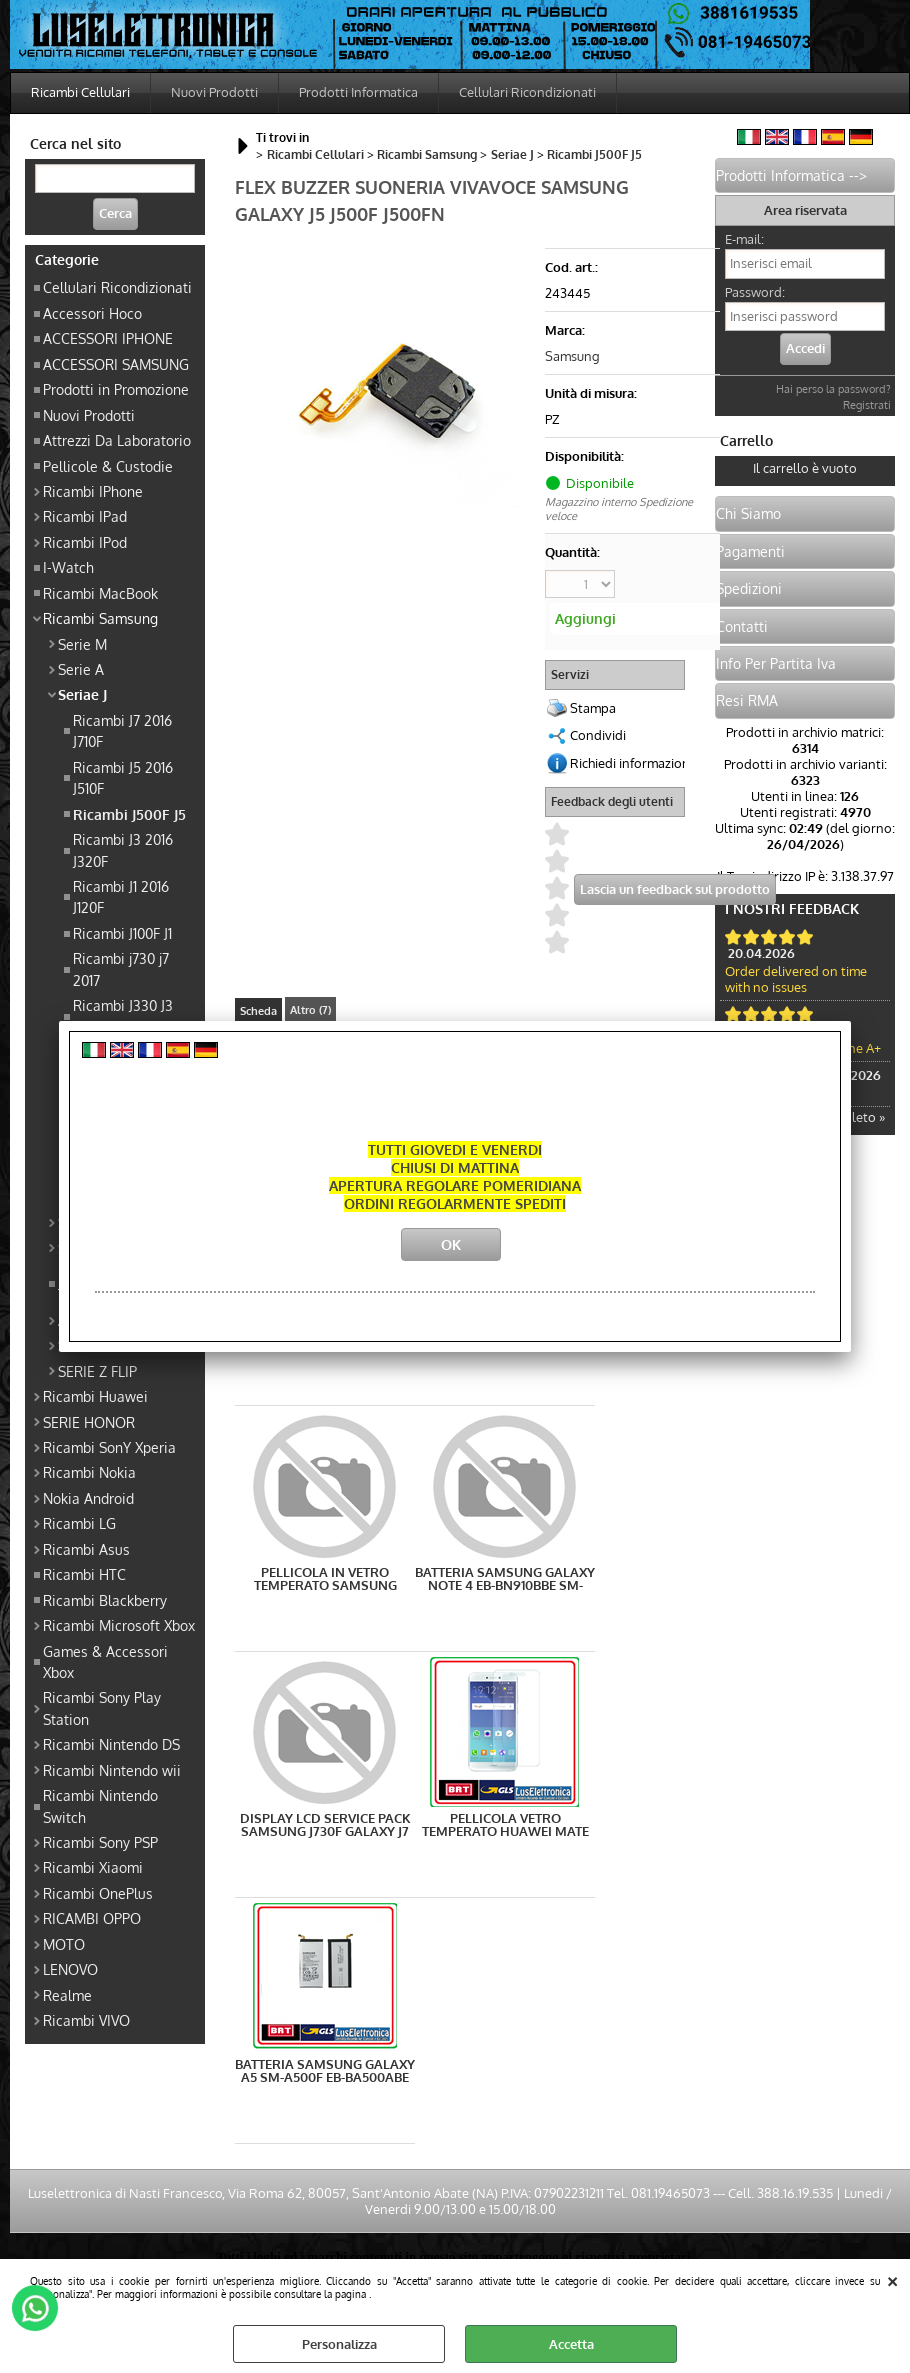  I want to click on Personalizza, so click(339, 2344).